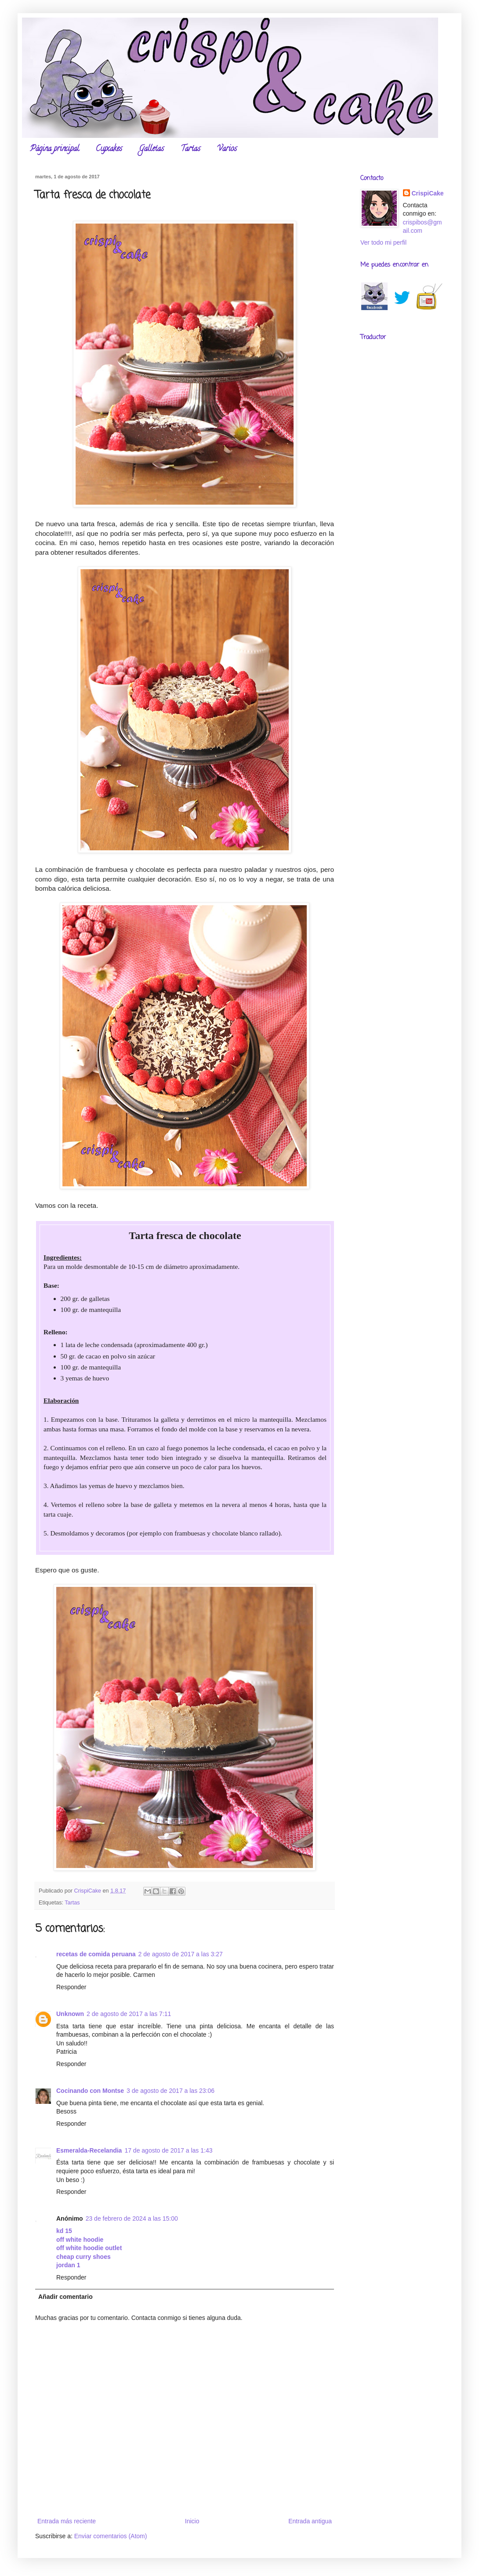 The height and width of the screenshot is (2576, 479). Describe the element at coordinates (66, 2521) in the screenshot. I see `Entrada más reciente` at that location.